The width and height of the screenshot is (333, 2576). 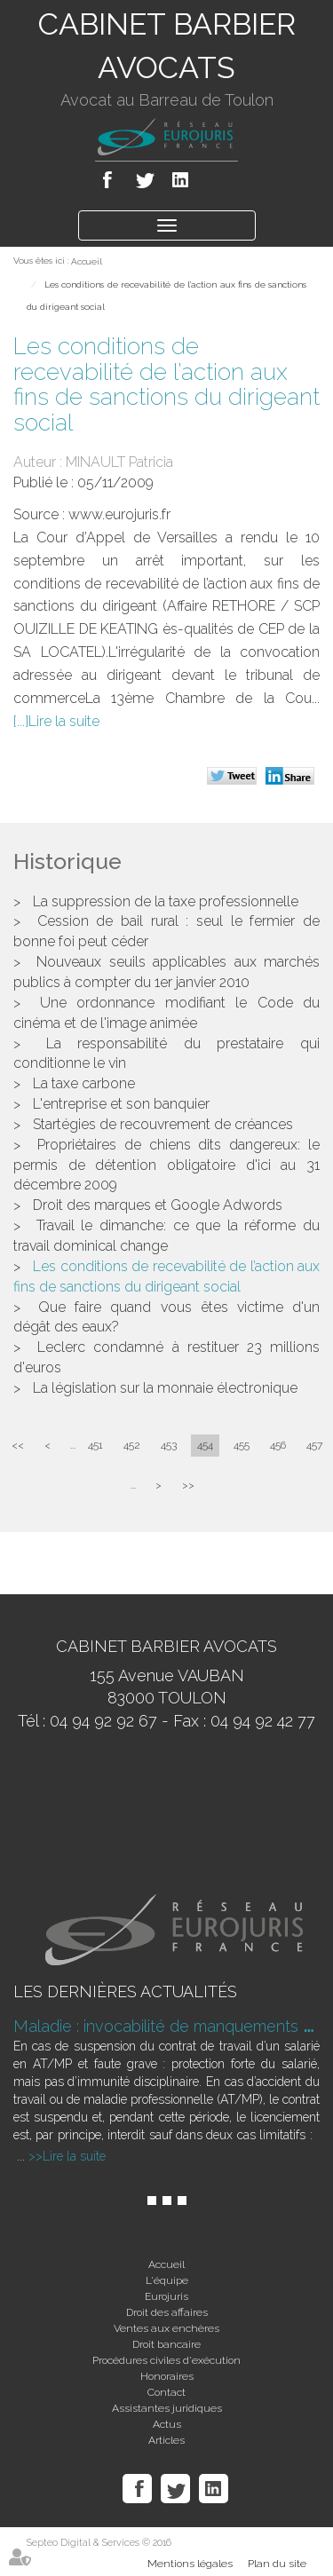 What do you see at coordinates (278, 1445) in the screenshot?
I see `456` at bounding box center [278, 1445].